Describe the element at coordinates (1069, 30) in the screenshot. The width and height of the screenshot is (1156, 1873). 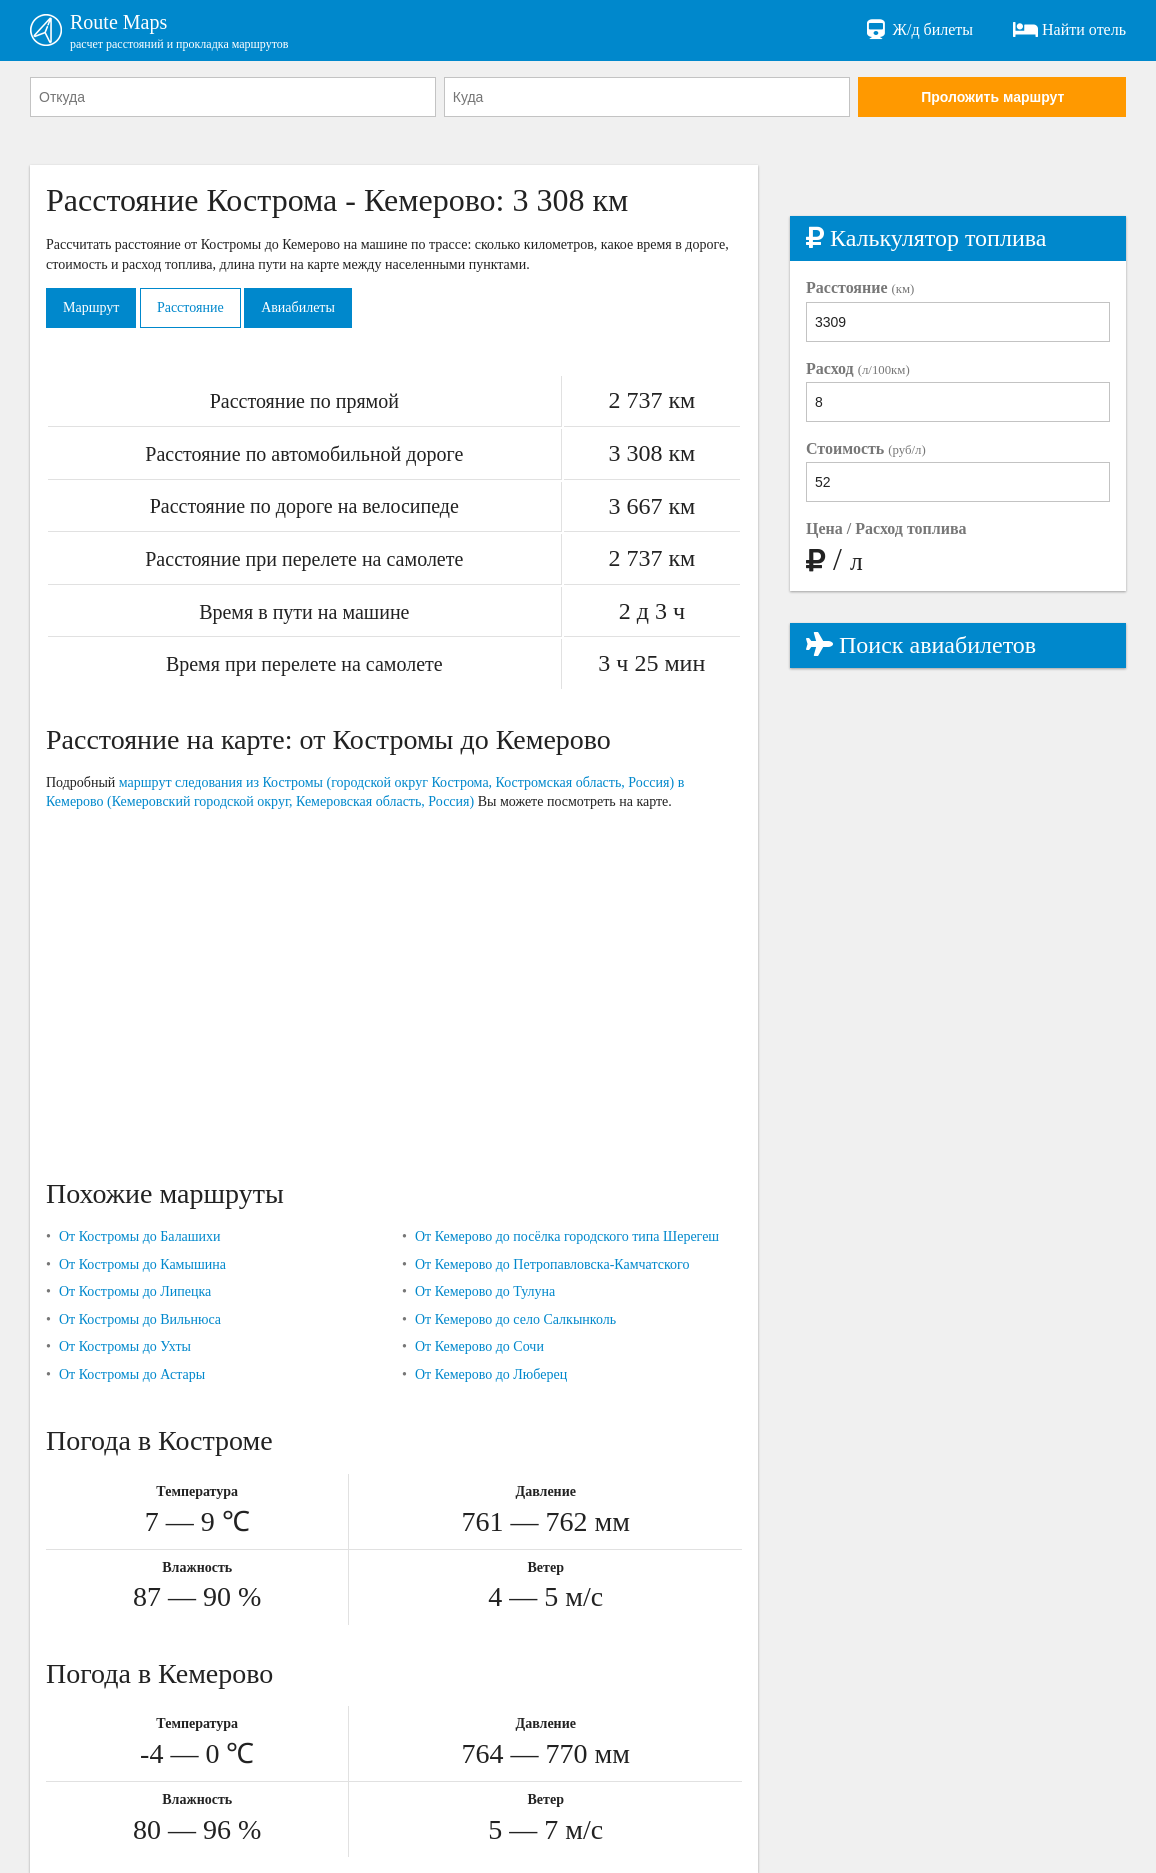
I see `Найти отель` at that location.